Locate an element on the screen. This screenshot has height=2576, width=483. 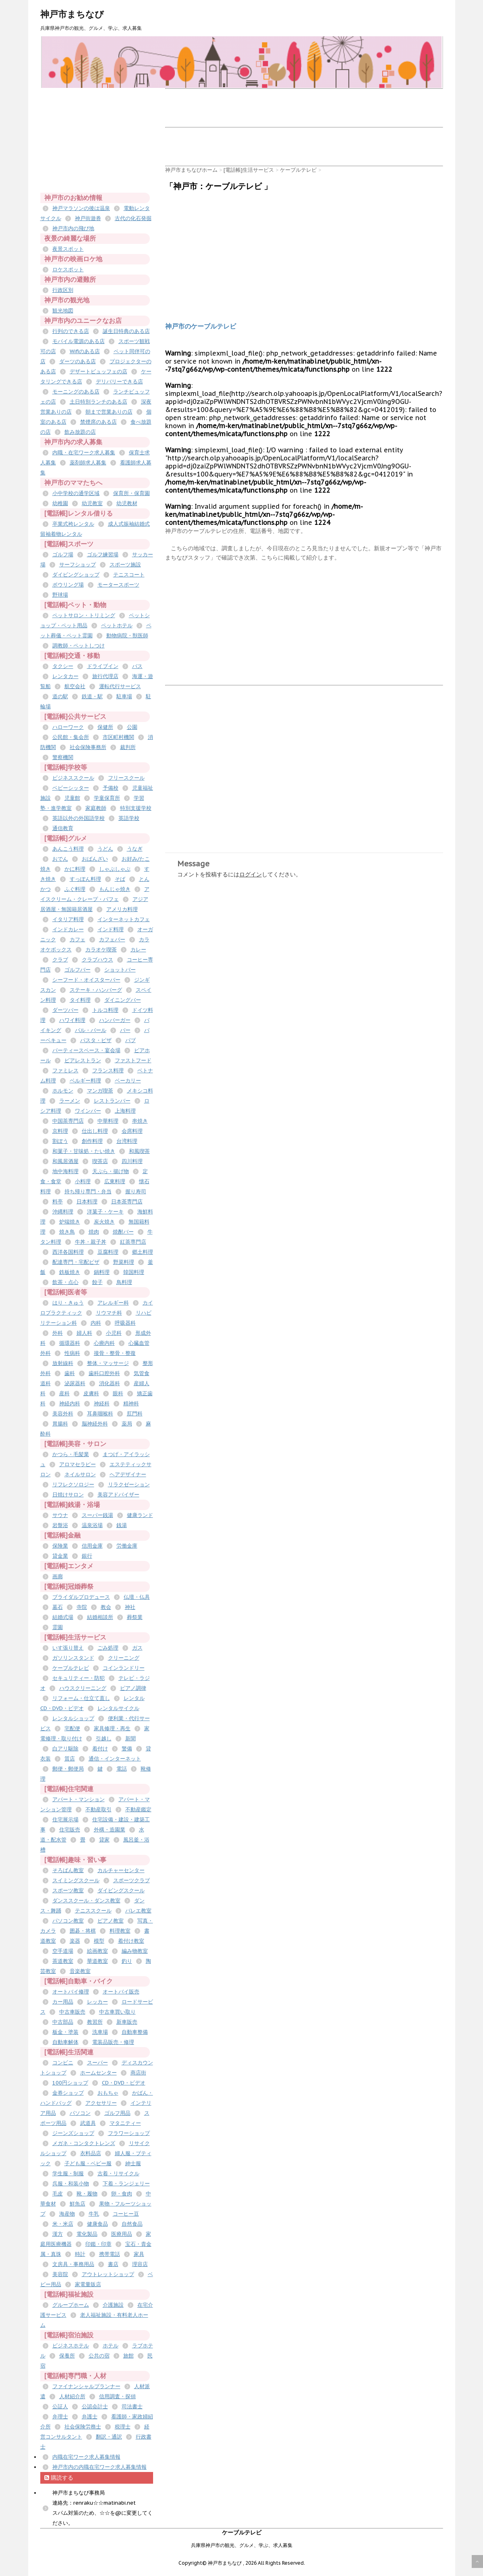
牛丼・親子丼 is located at coordinates (90, 1241).